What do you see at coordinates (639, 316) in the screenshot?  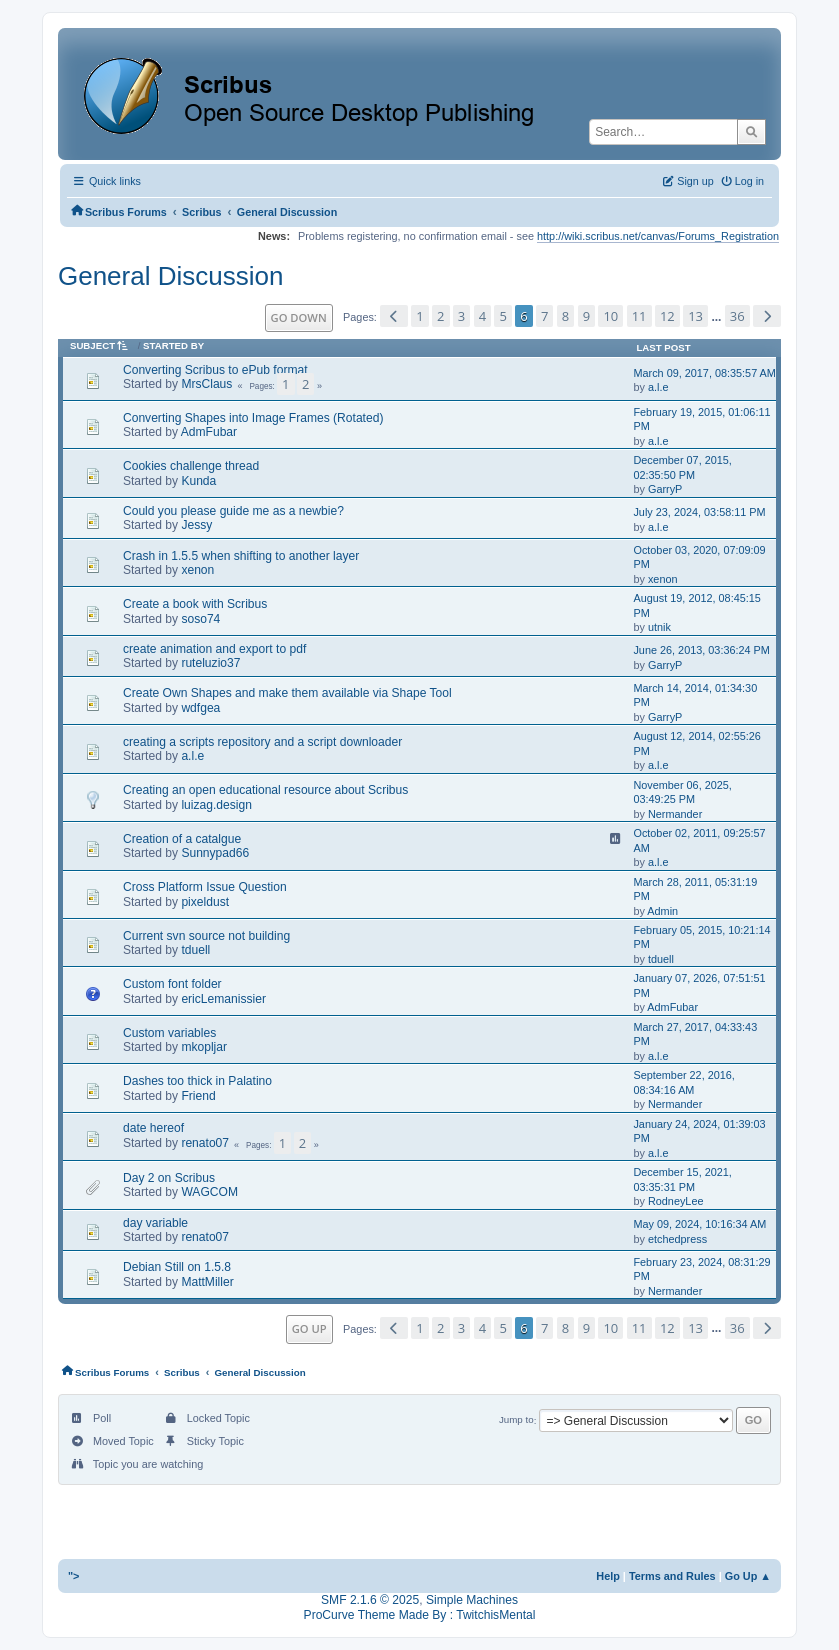 I see `11` at bounding box center [639, 316].